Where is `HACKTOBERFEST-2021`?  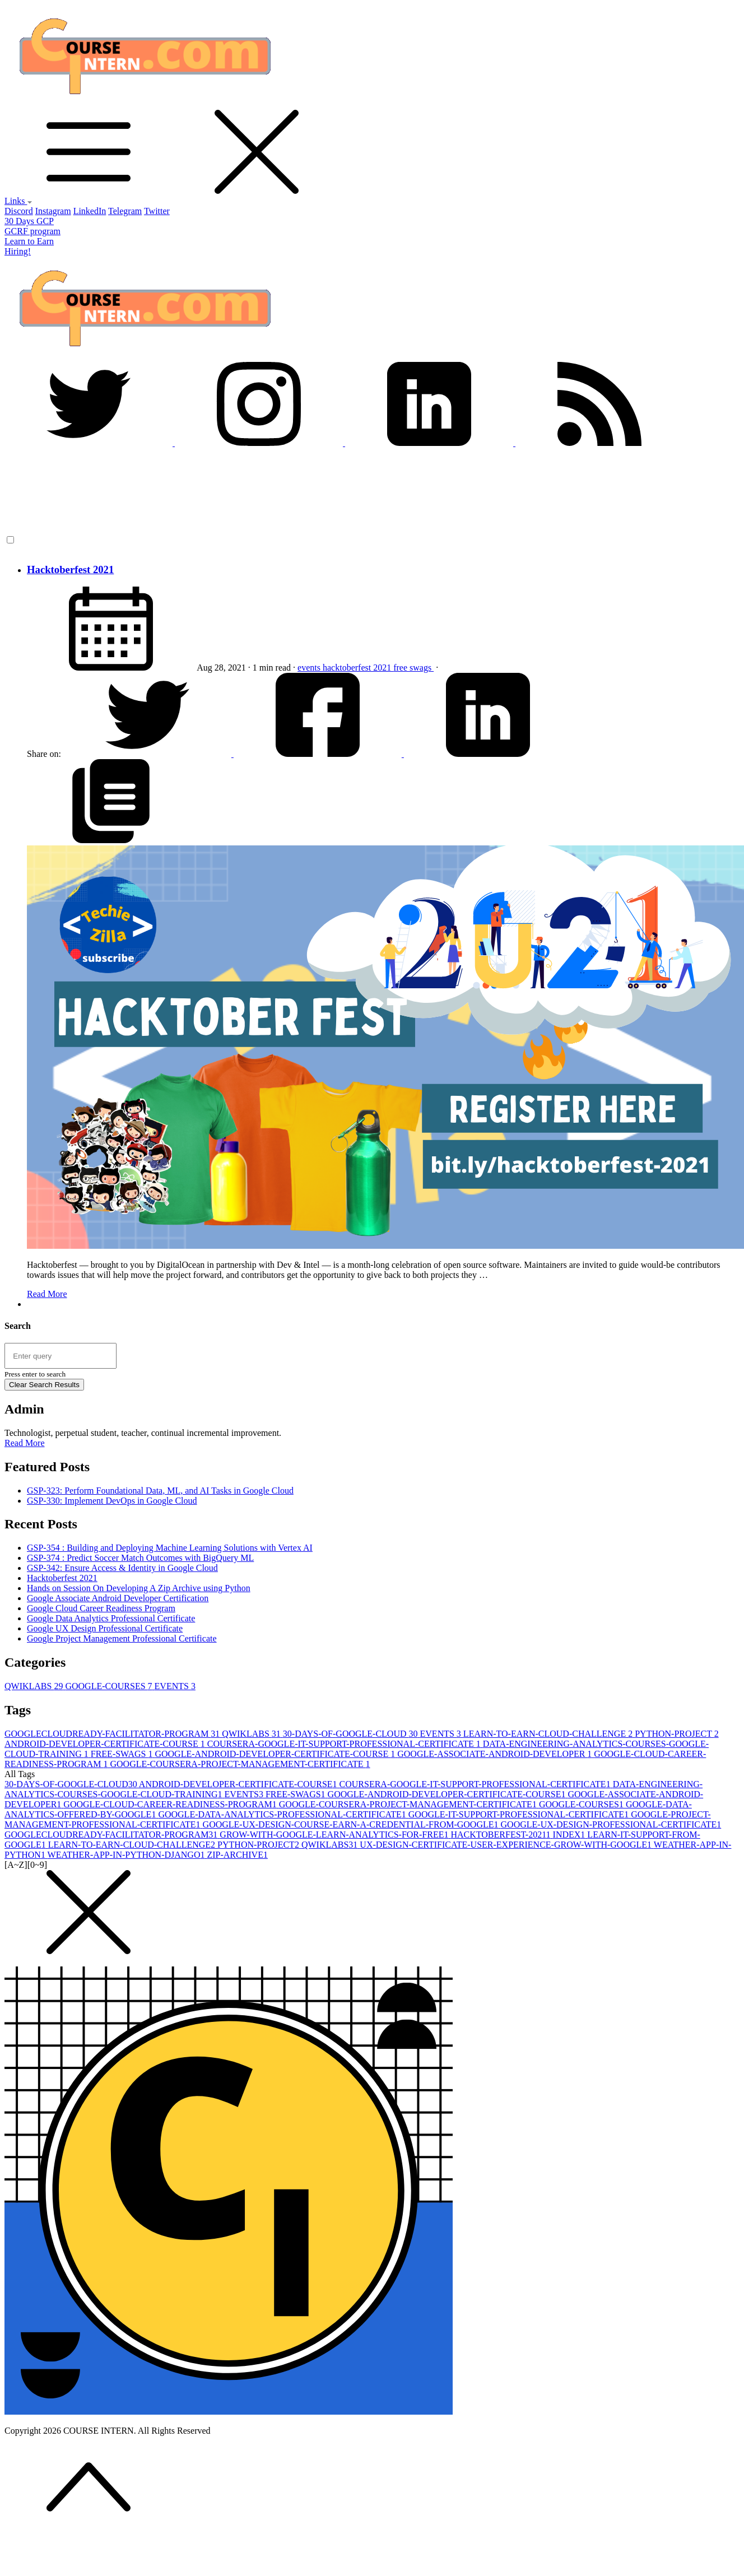 HACKTOBERFEST-2021 is located at coordinates (501, 1834).